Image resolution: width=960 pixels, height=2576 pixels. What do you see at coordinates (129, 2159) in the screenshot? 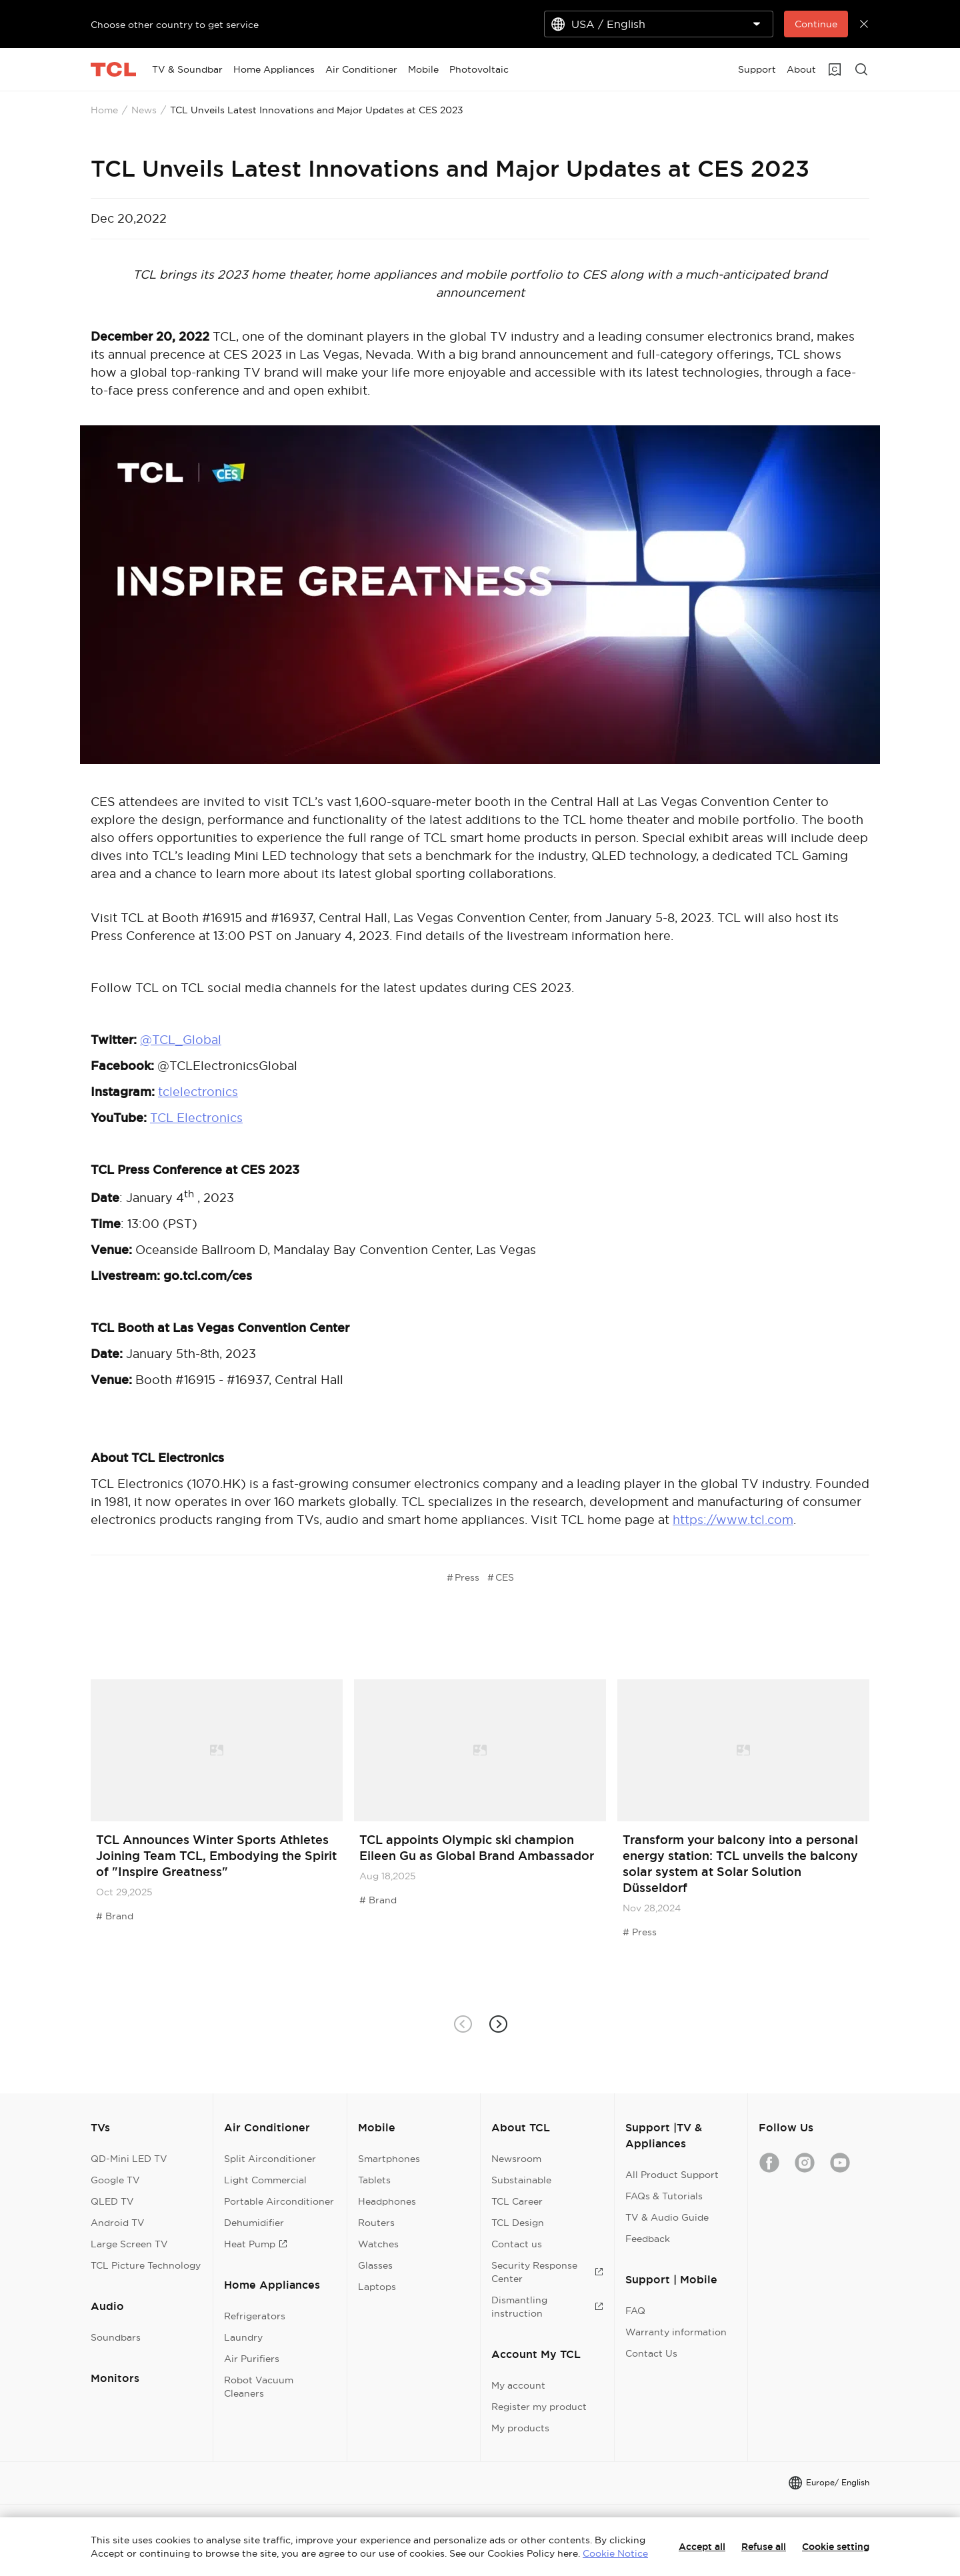
I see `QD-Mini LED TV` at bounding box center [129, 2159].